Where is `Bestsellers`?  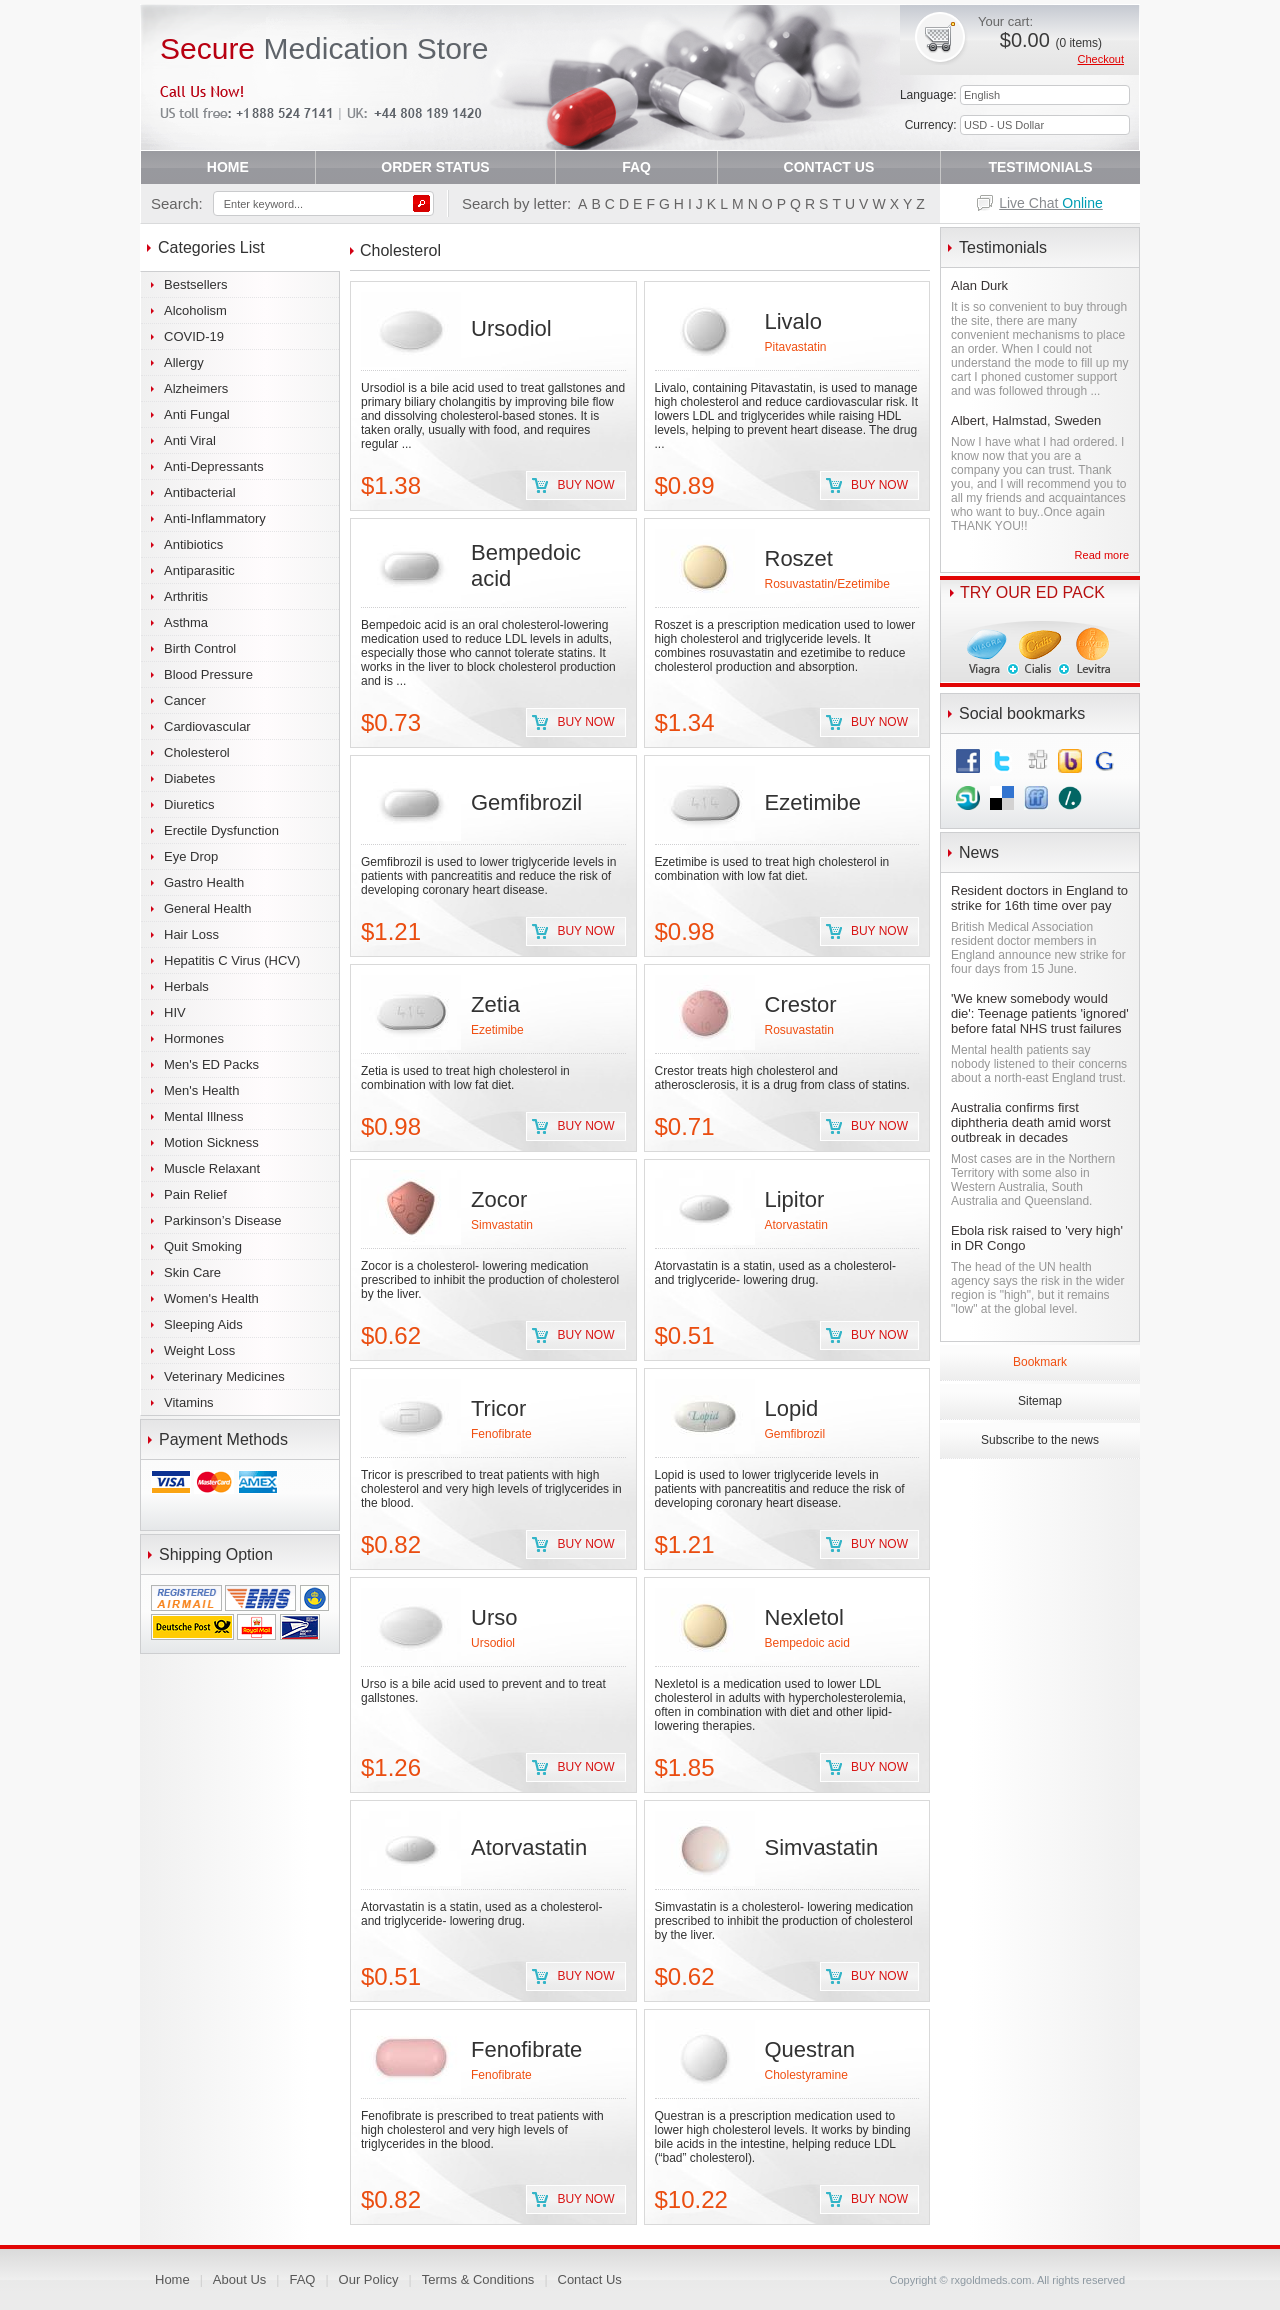
Bestsellers is located at coordinates (196, 284).